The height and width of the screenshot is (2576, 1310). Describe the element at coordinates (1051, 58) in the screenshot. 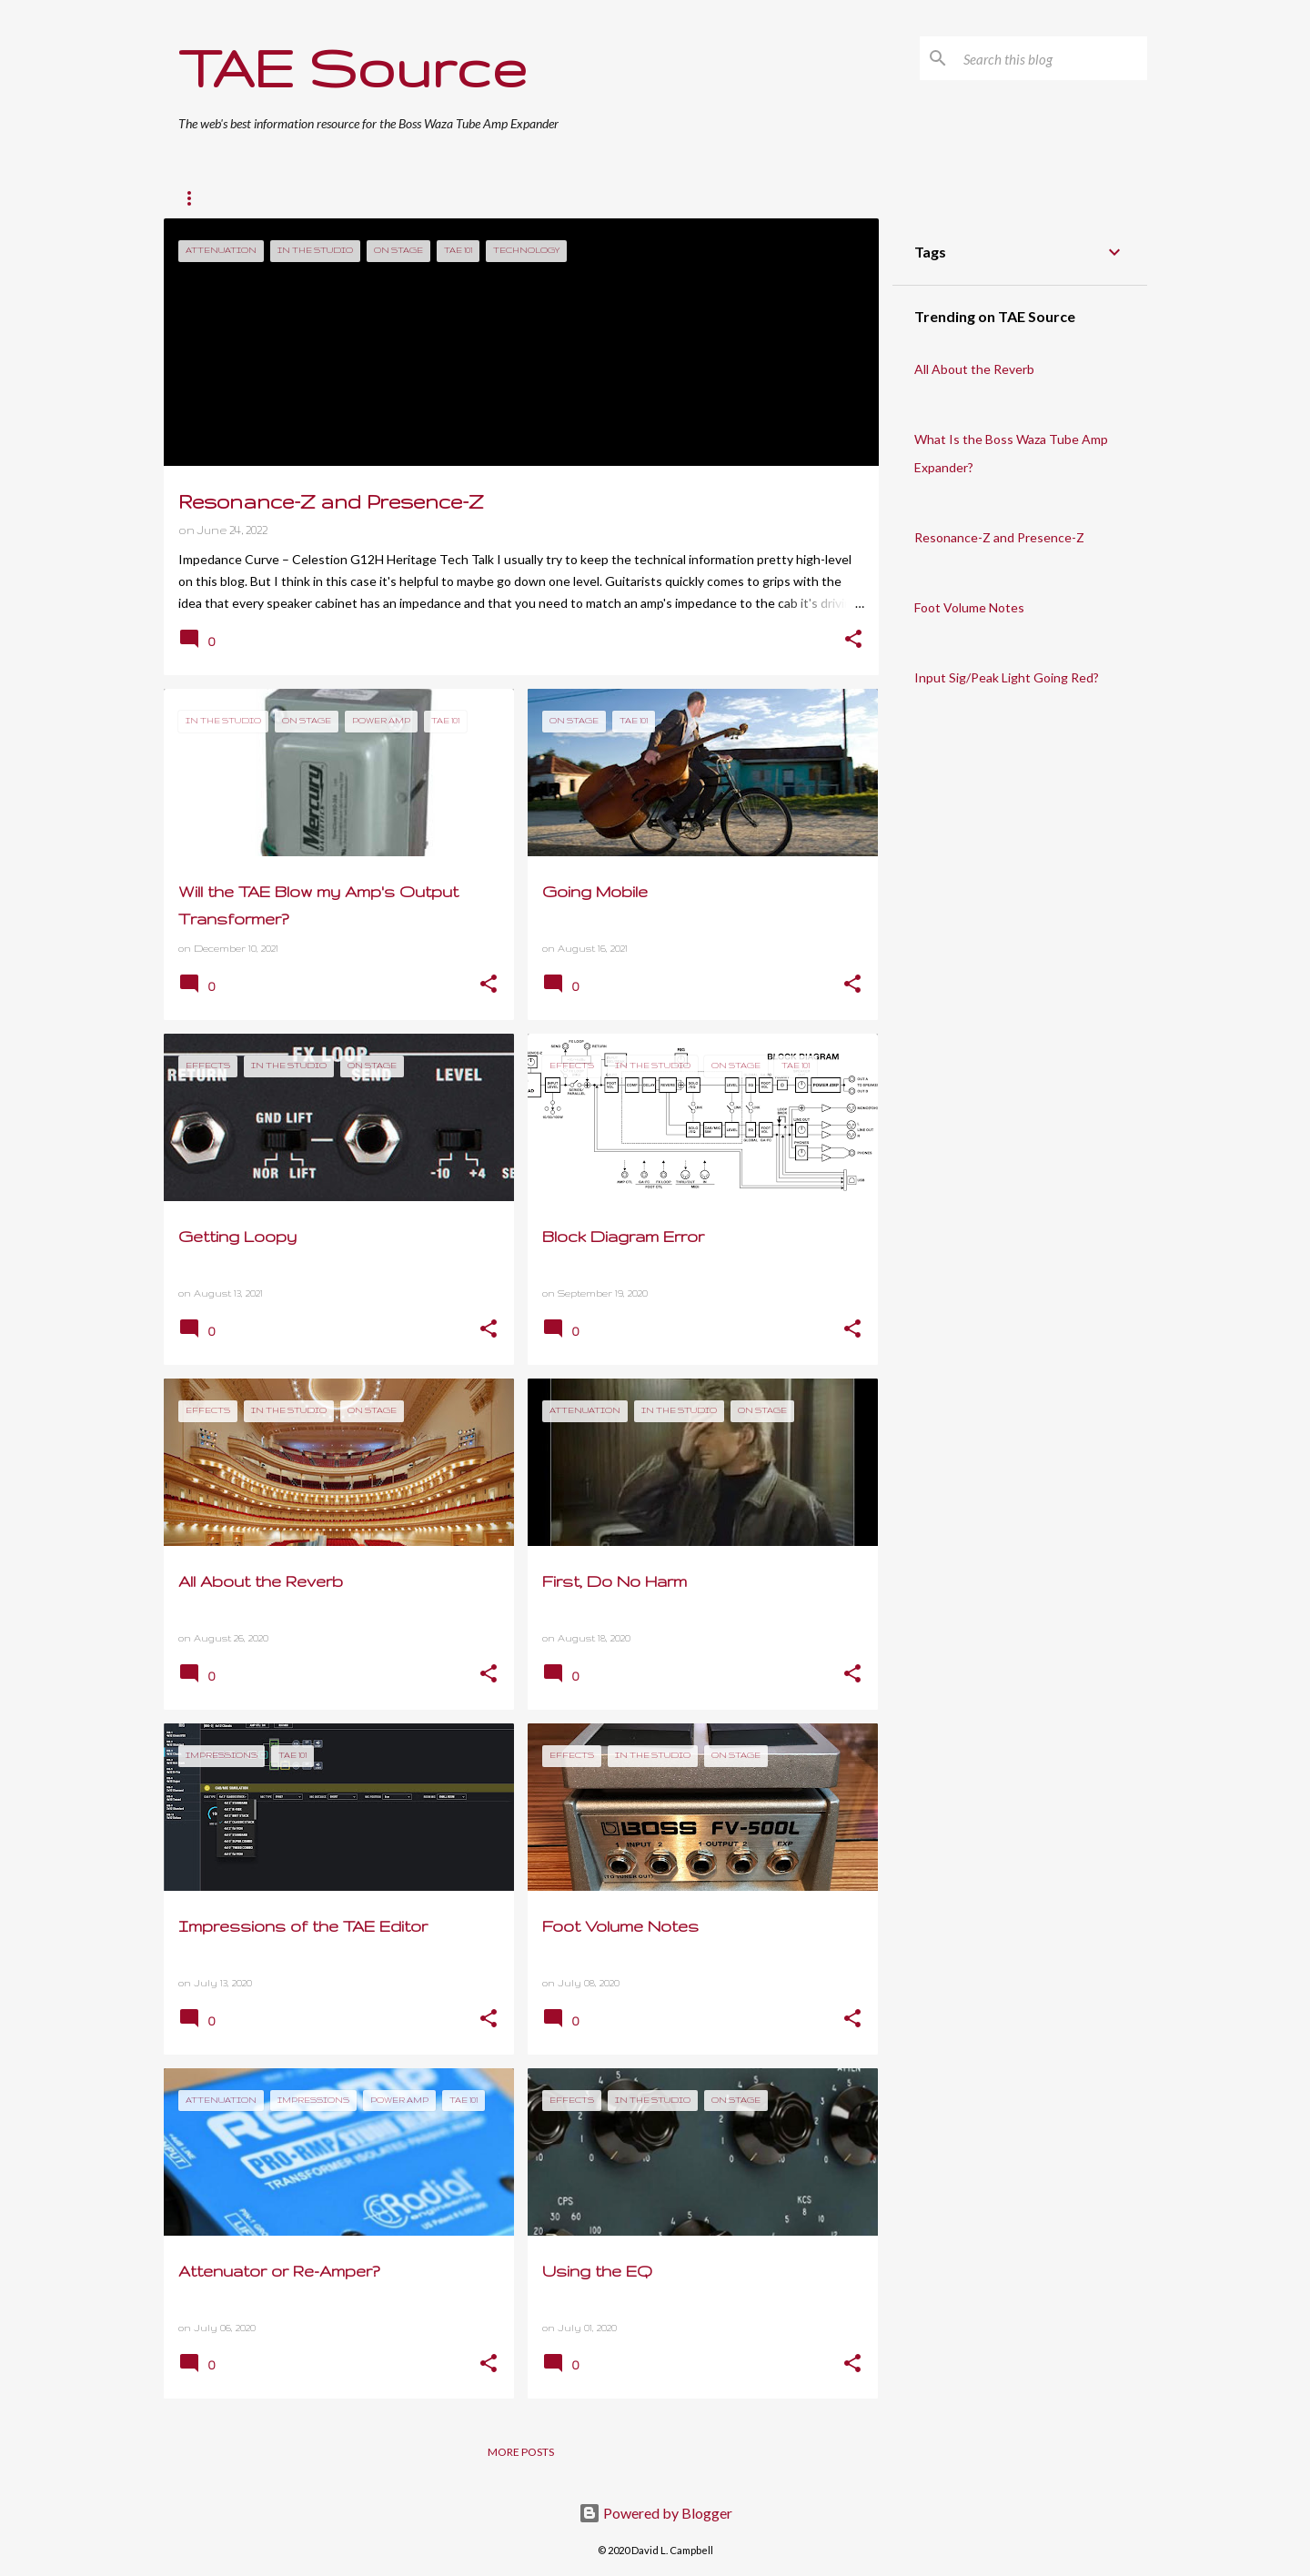

I see `[Search this blog]` at that location.